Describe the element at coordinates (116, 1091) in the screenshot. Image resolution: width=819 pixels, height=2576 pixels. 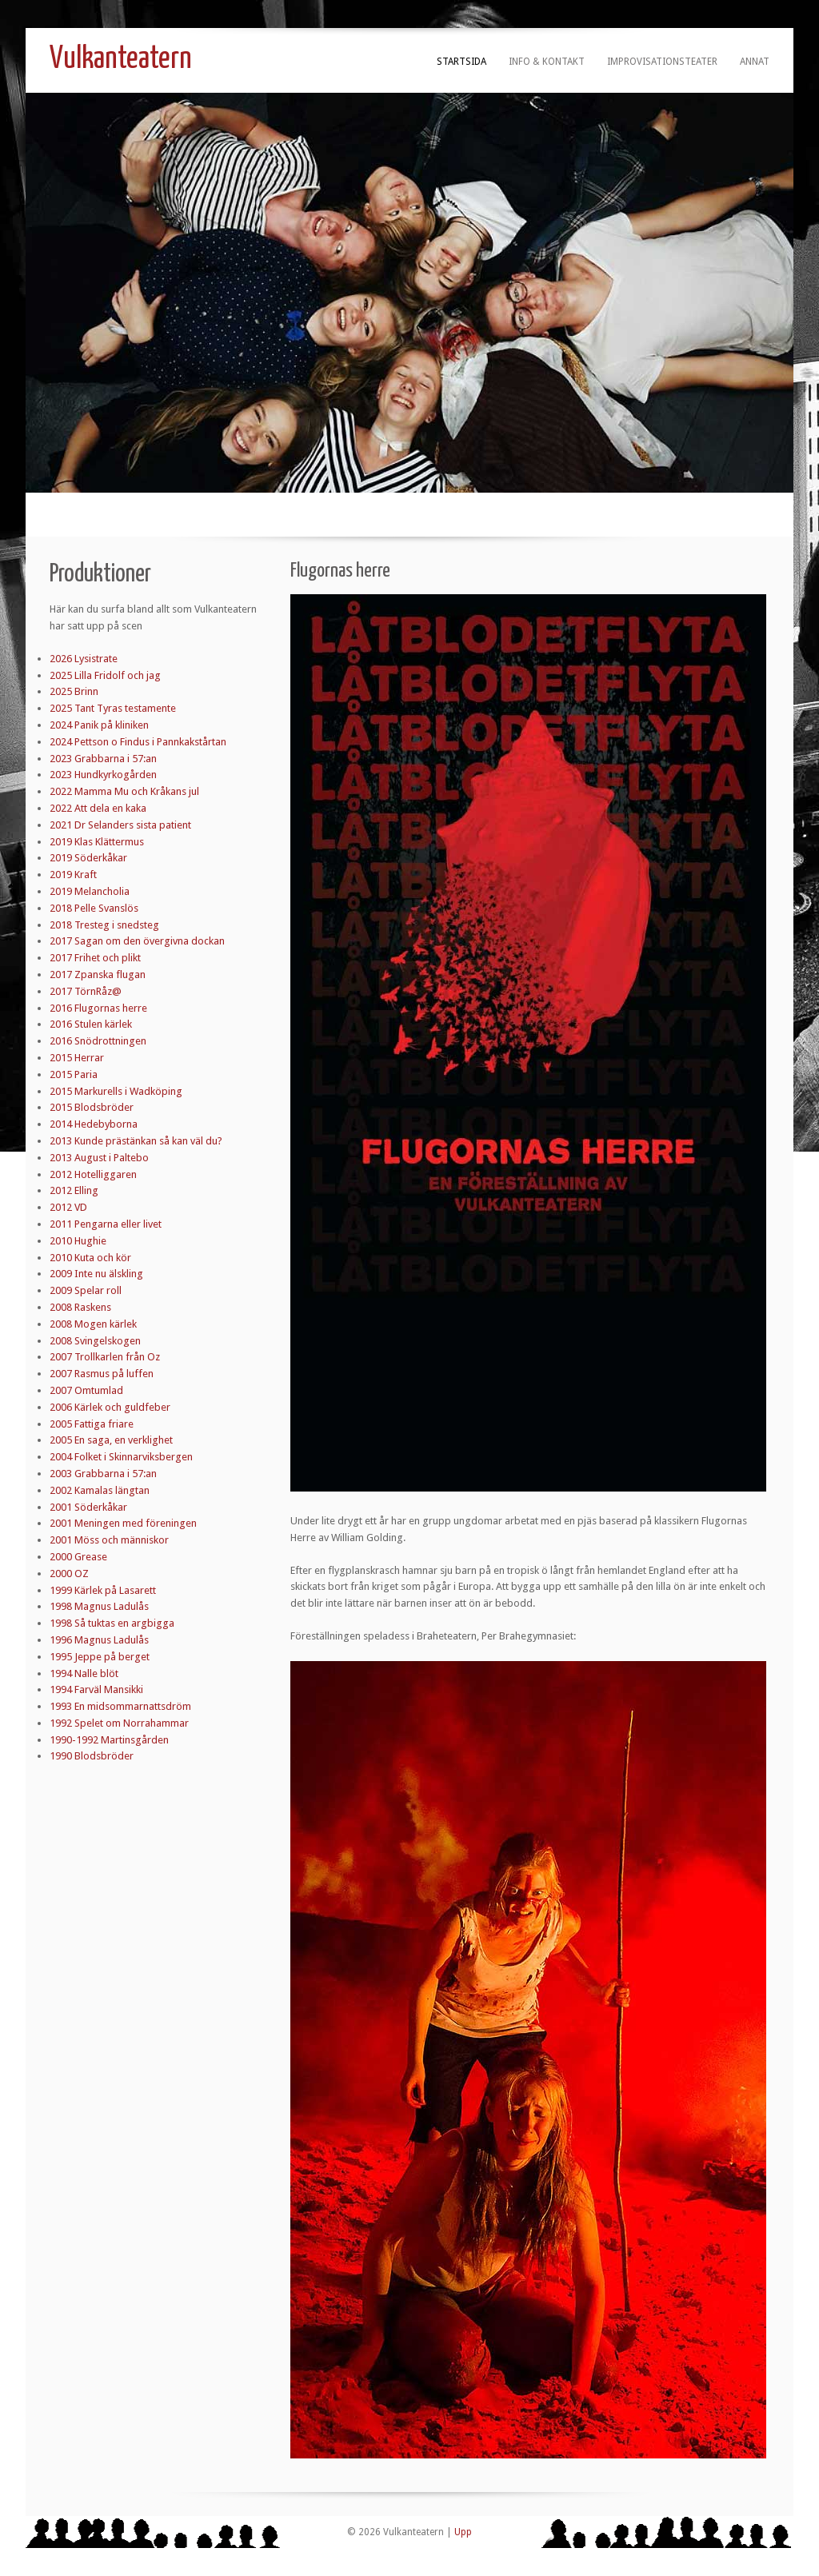
I see `2015 Markurells i Wadköping` at that location.